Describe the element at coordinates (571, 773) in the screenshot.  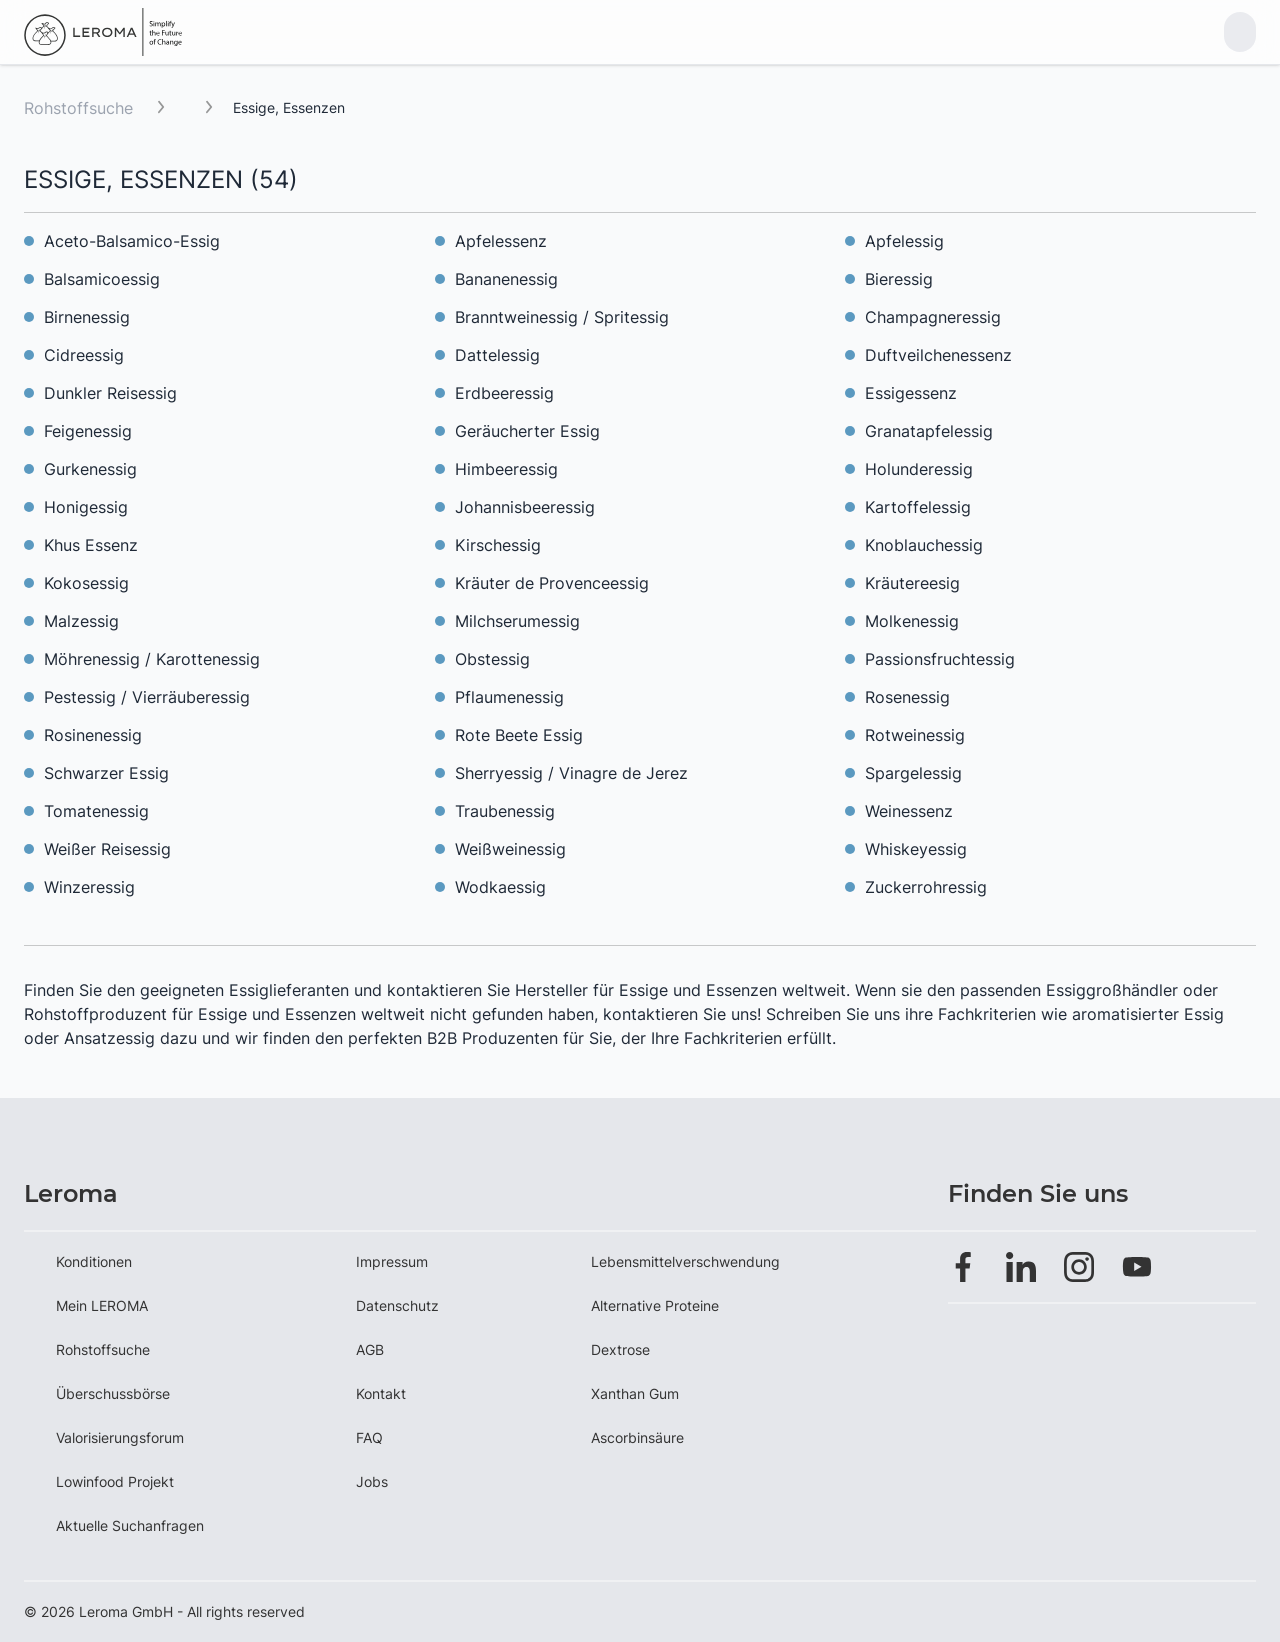
I see `Sherryessig / Vinagre de Jerez` at that location.